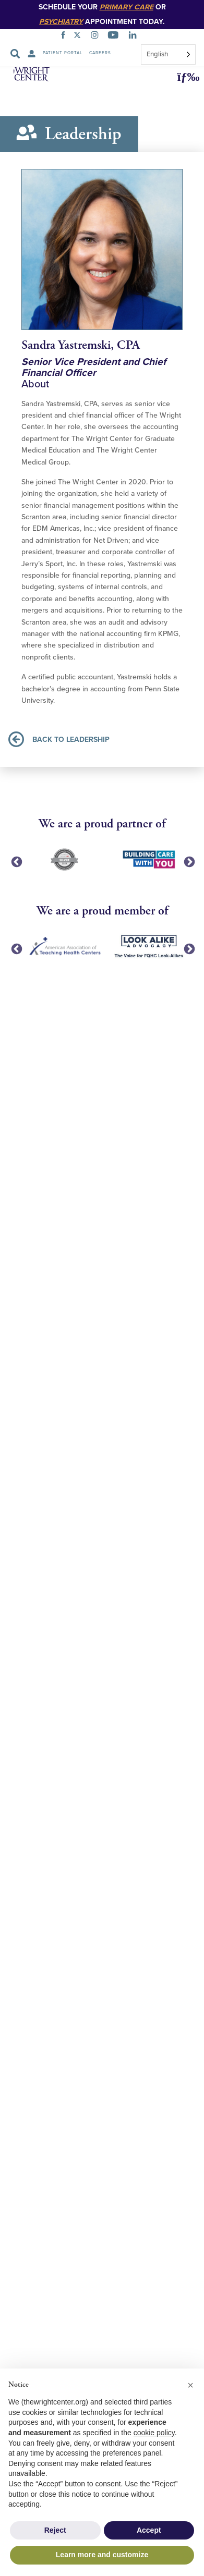 The height and width of the screenshot is (2576, 204). What do you see at coordinates (59, 739) in the screenshot?
I see `BACK TO LEADERSHIP` at bounding box center [59, 739].